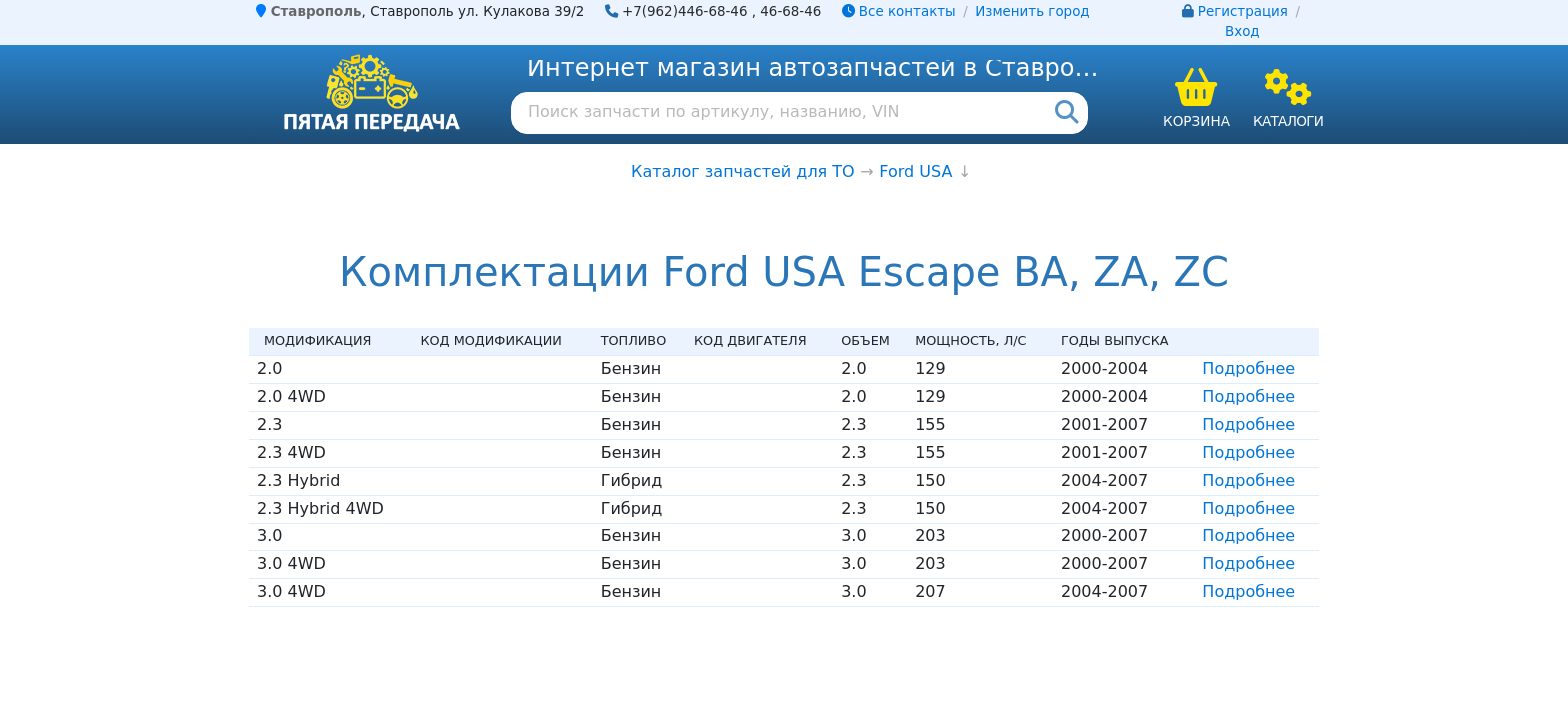 This screenshot has width=1568, height=720. What do you see at coordinates (899, 11) in the screenshot?
I see `Все контакты` at bounding box center [899, 11].